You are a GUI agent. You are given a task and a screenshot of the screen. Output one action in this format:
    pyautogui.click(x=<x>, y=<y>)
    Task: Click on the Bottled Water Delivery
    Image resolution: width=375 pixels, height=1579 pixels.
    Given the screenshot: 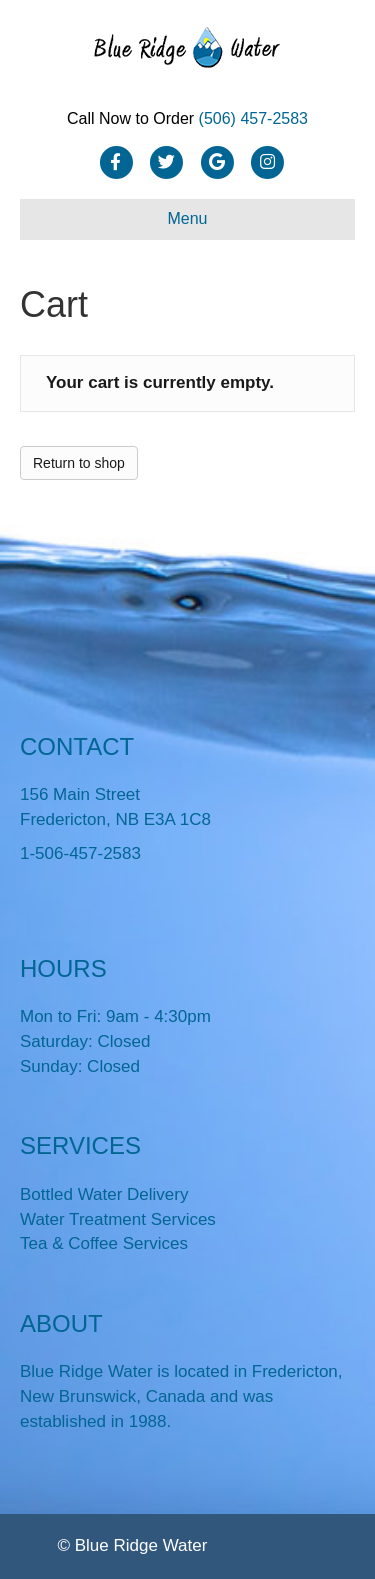 What is the action you would take?
    pyautogui.click(x=104, y=1194)
    